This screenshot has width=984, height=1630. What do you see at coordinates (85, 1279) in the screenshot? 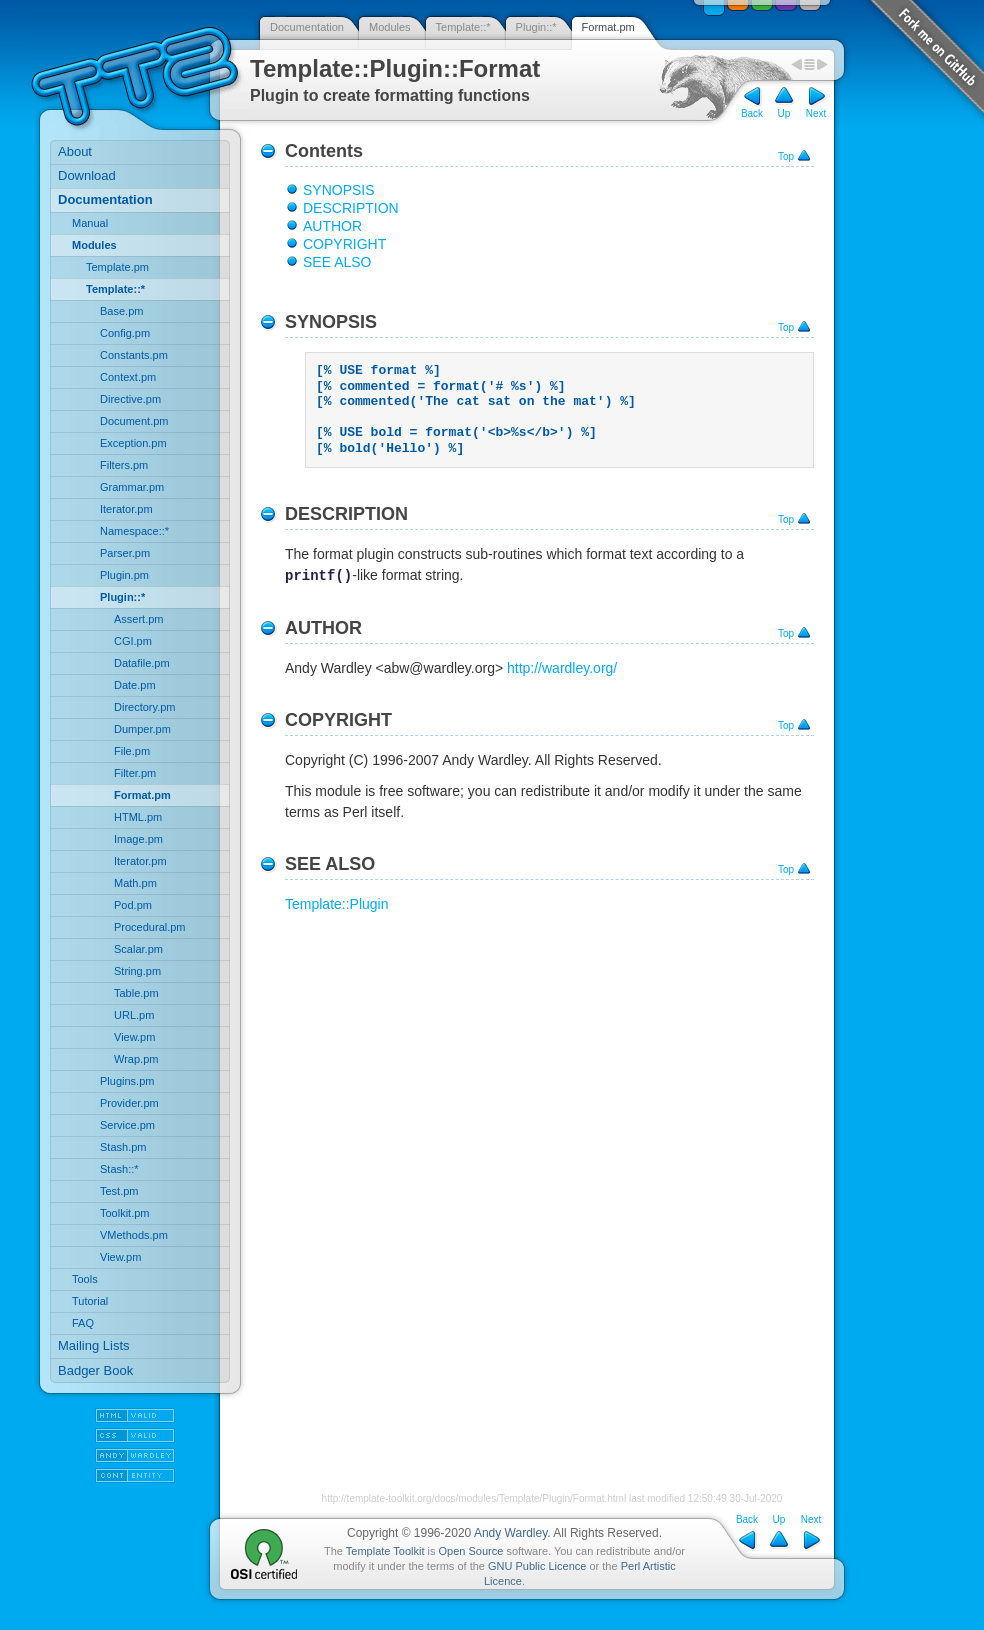
I see `Tools` at bounding box center [85, 1279].